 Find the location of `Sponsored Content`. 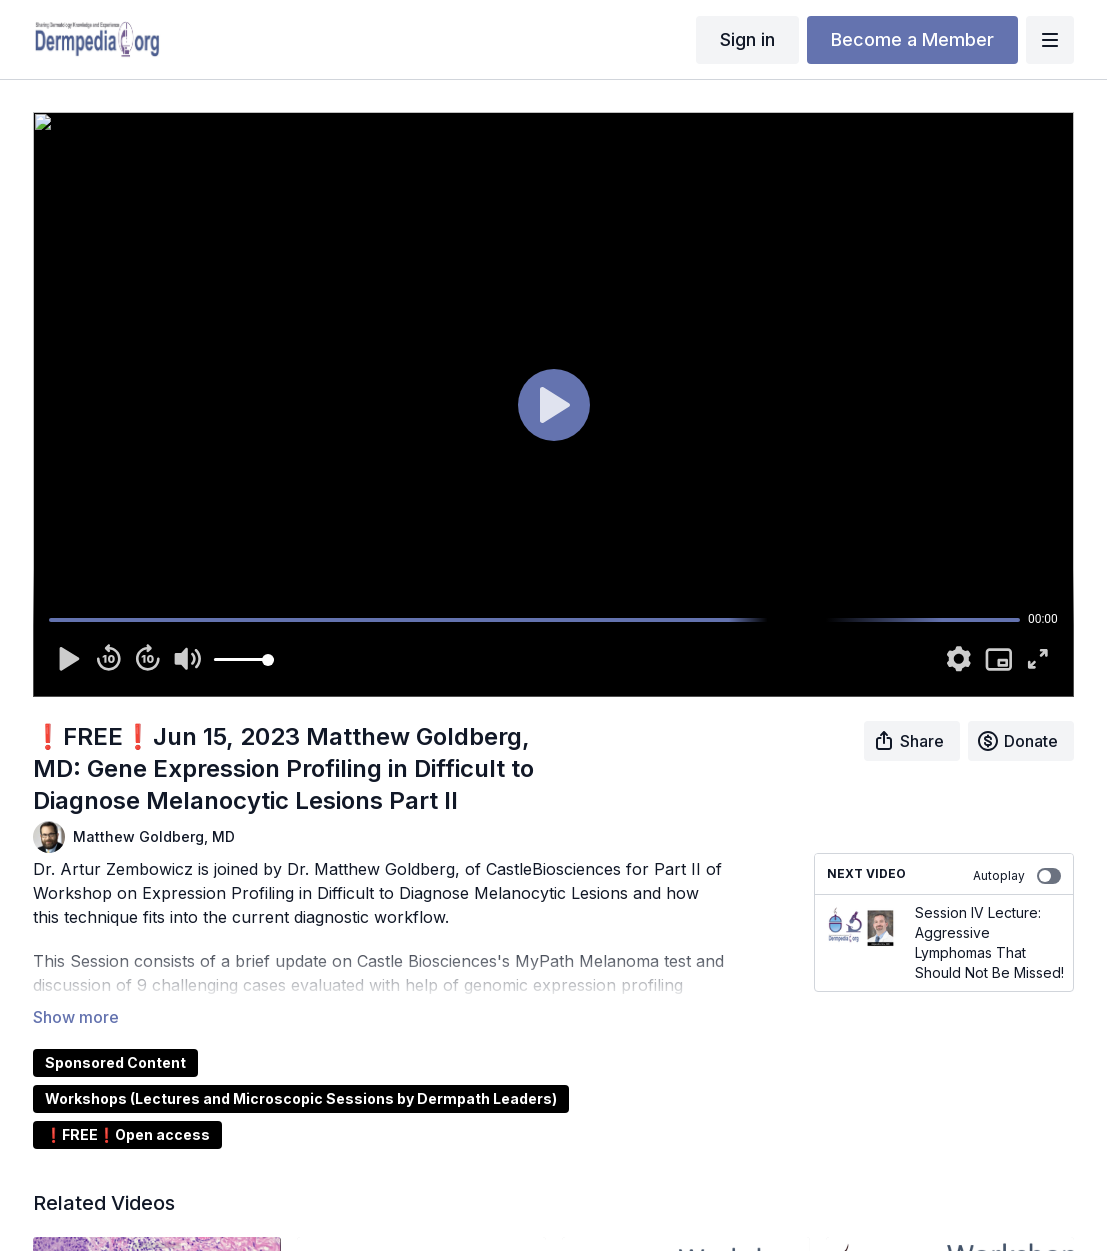

Sponsored Content is located at coordinates (115, 1062).